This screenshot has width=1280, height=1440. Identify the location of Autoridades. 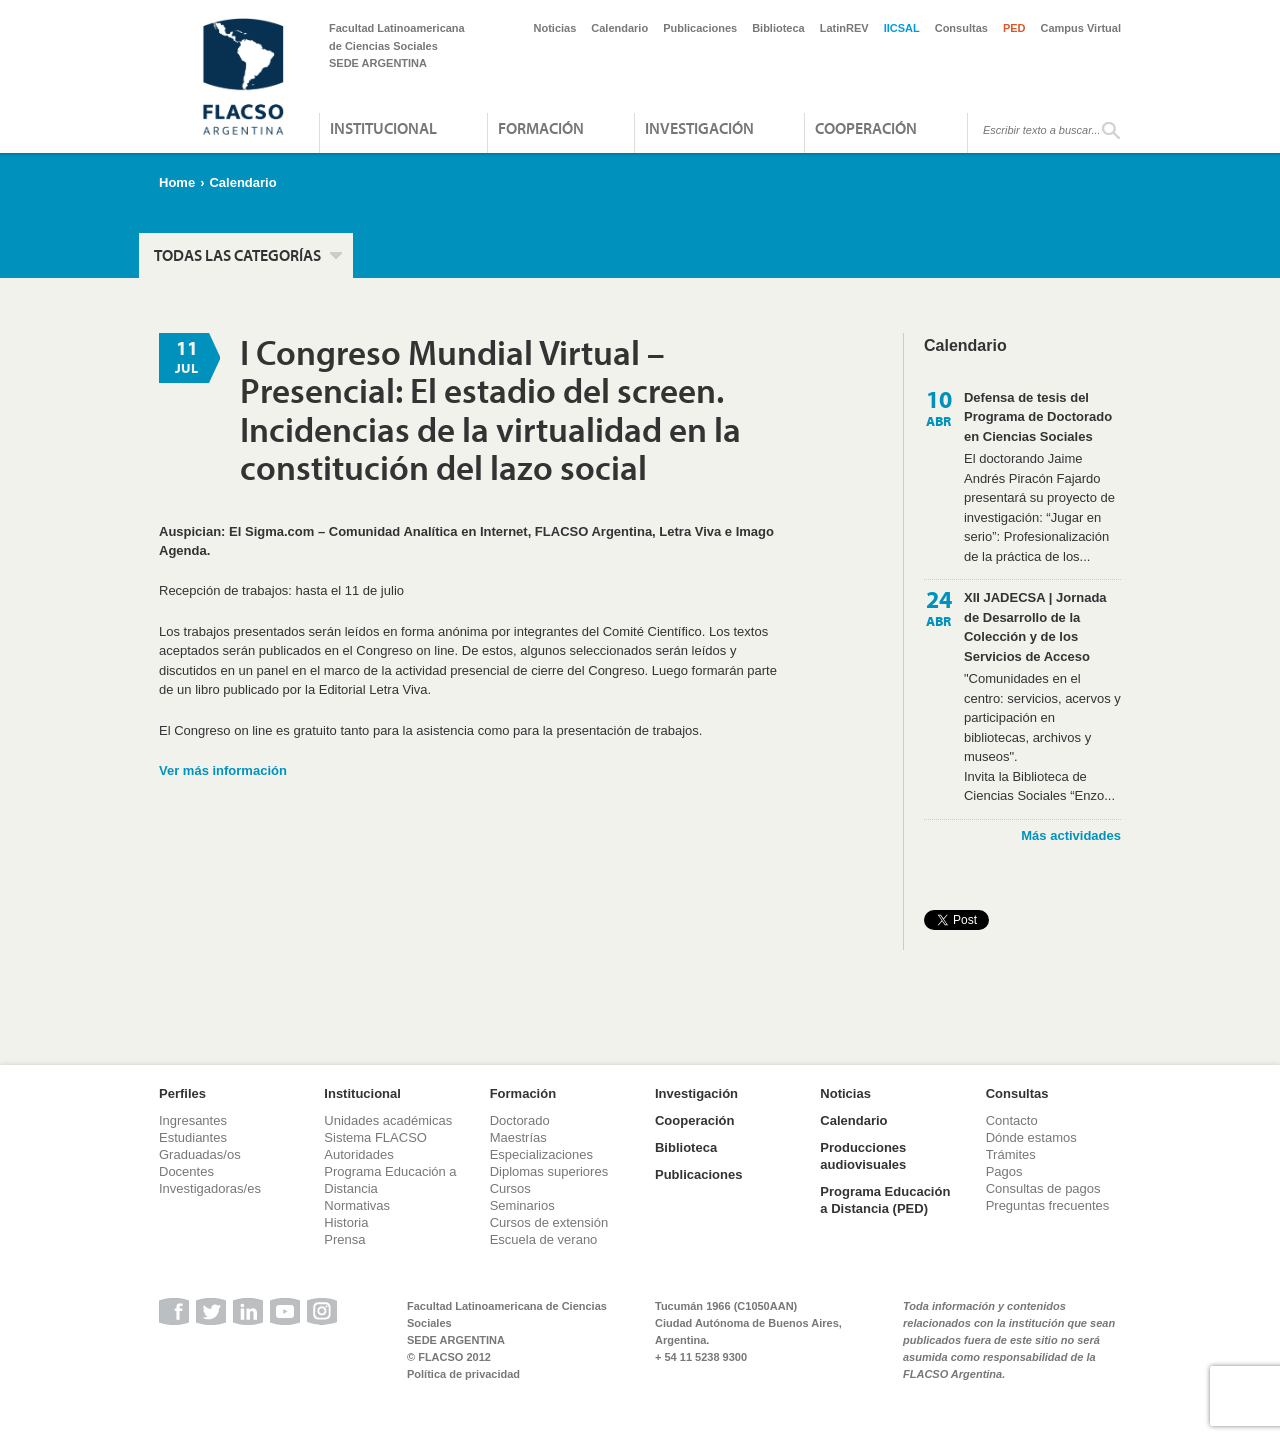
(358, 1154).